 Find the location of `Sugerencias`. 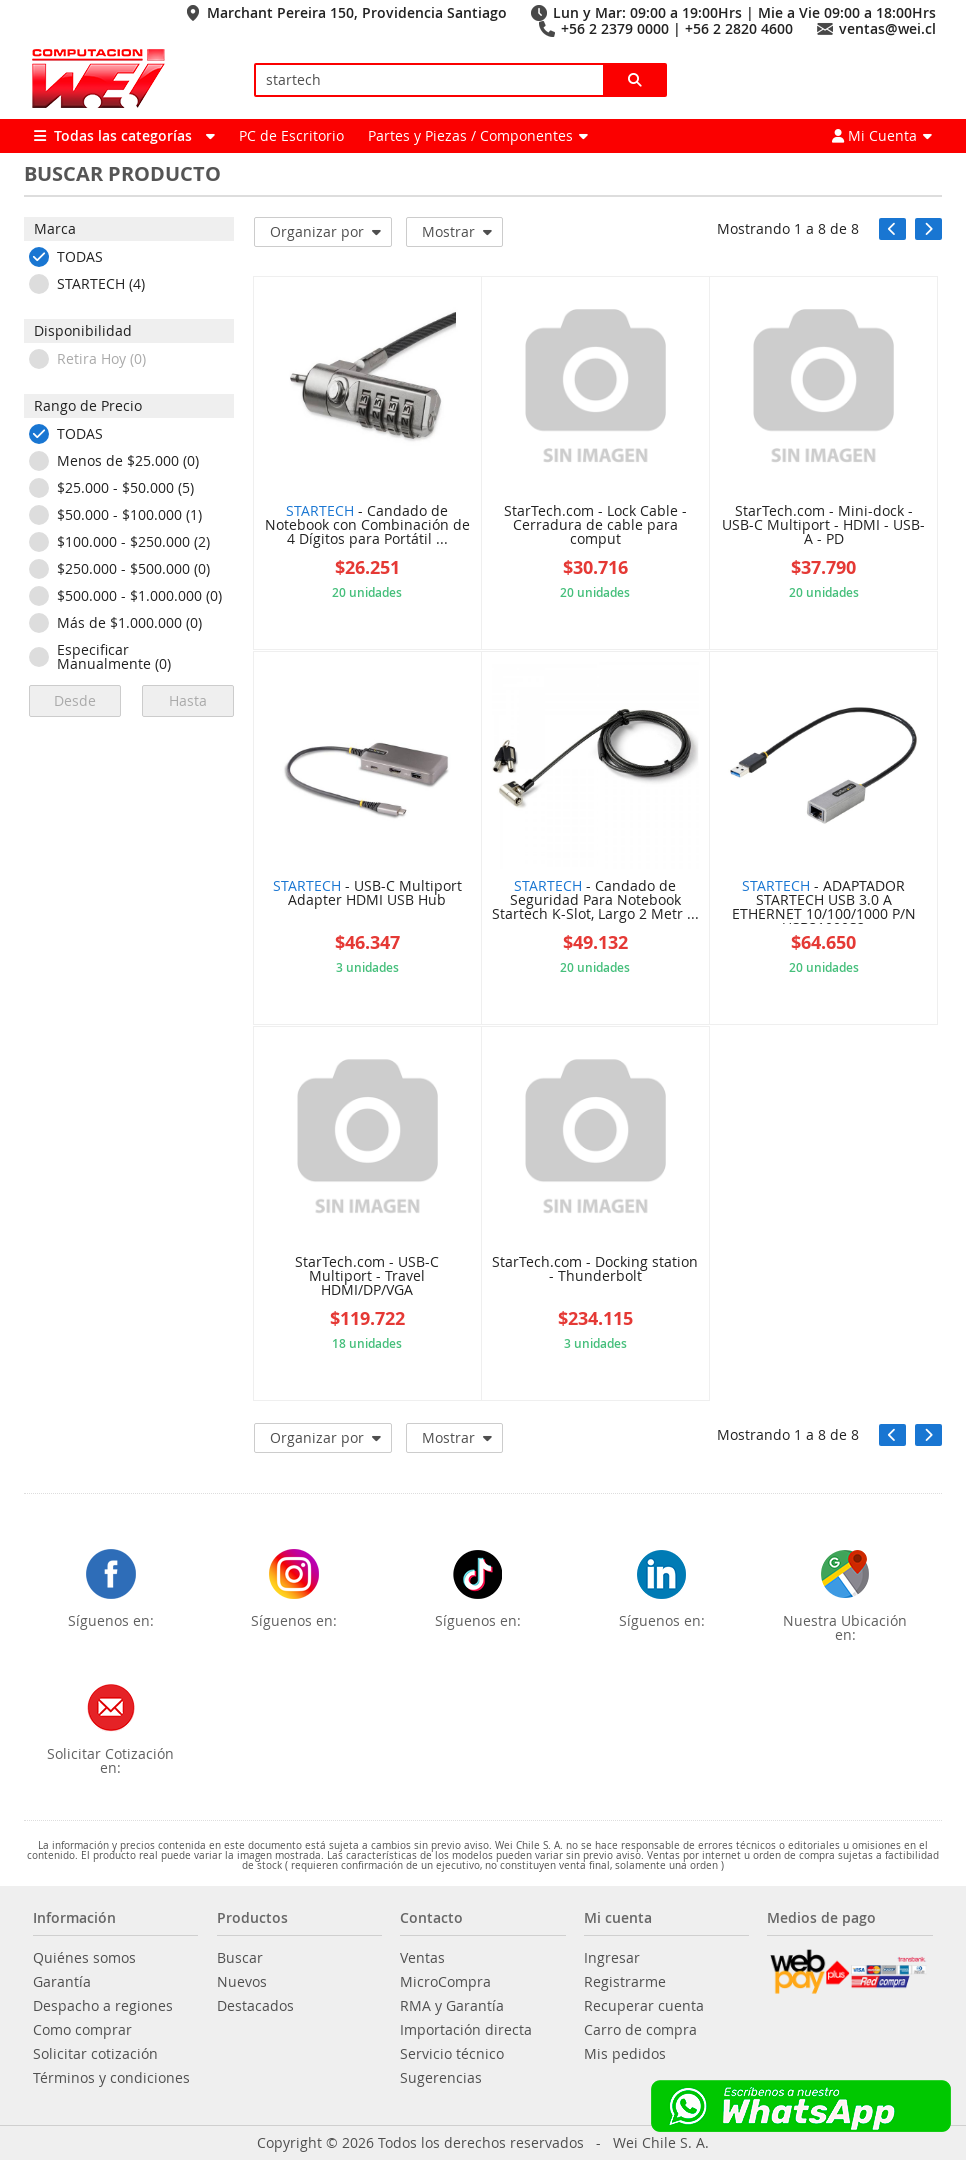

Sugerencias is located at coordinates (441, 2078).